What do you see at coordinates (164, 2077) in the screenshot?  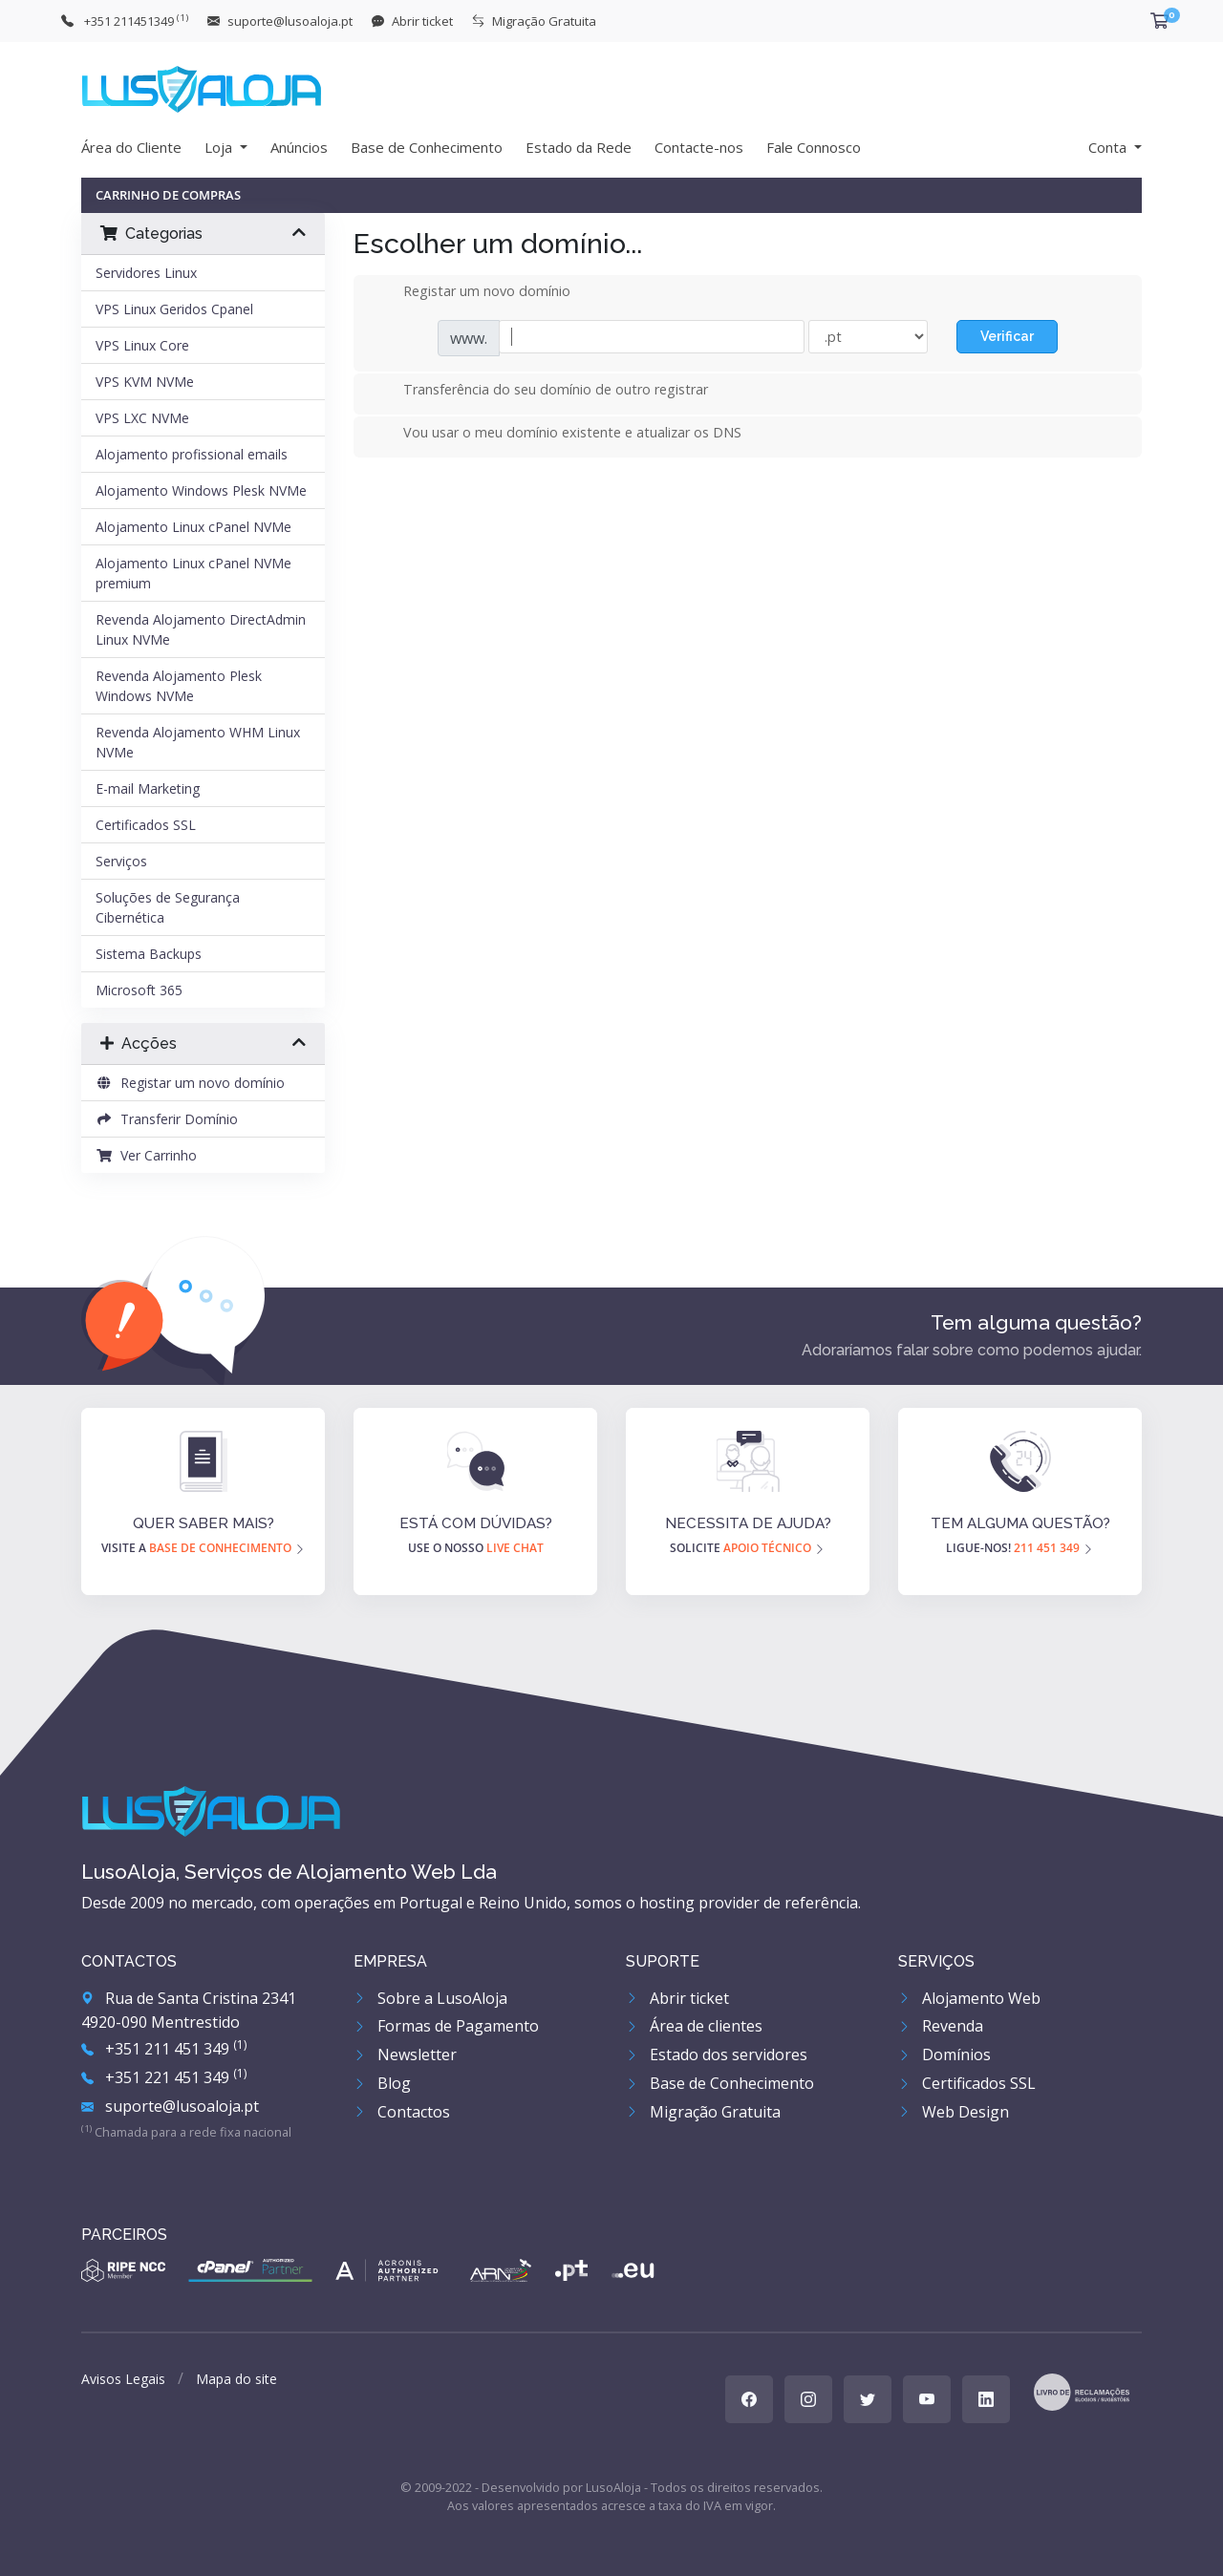 I see `+351 221 451 349` at bounding box center [164, 2077].